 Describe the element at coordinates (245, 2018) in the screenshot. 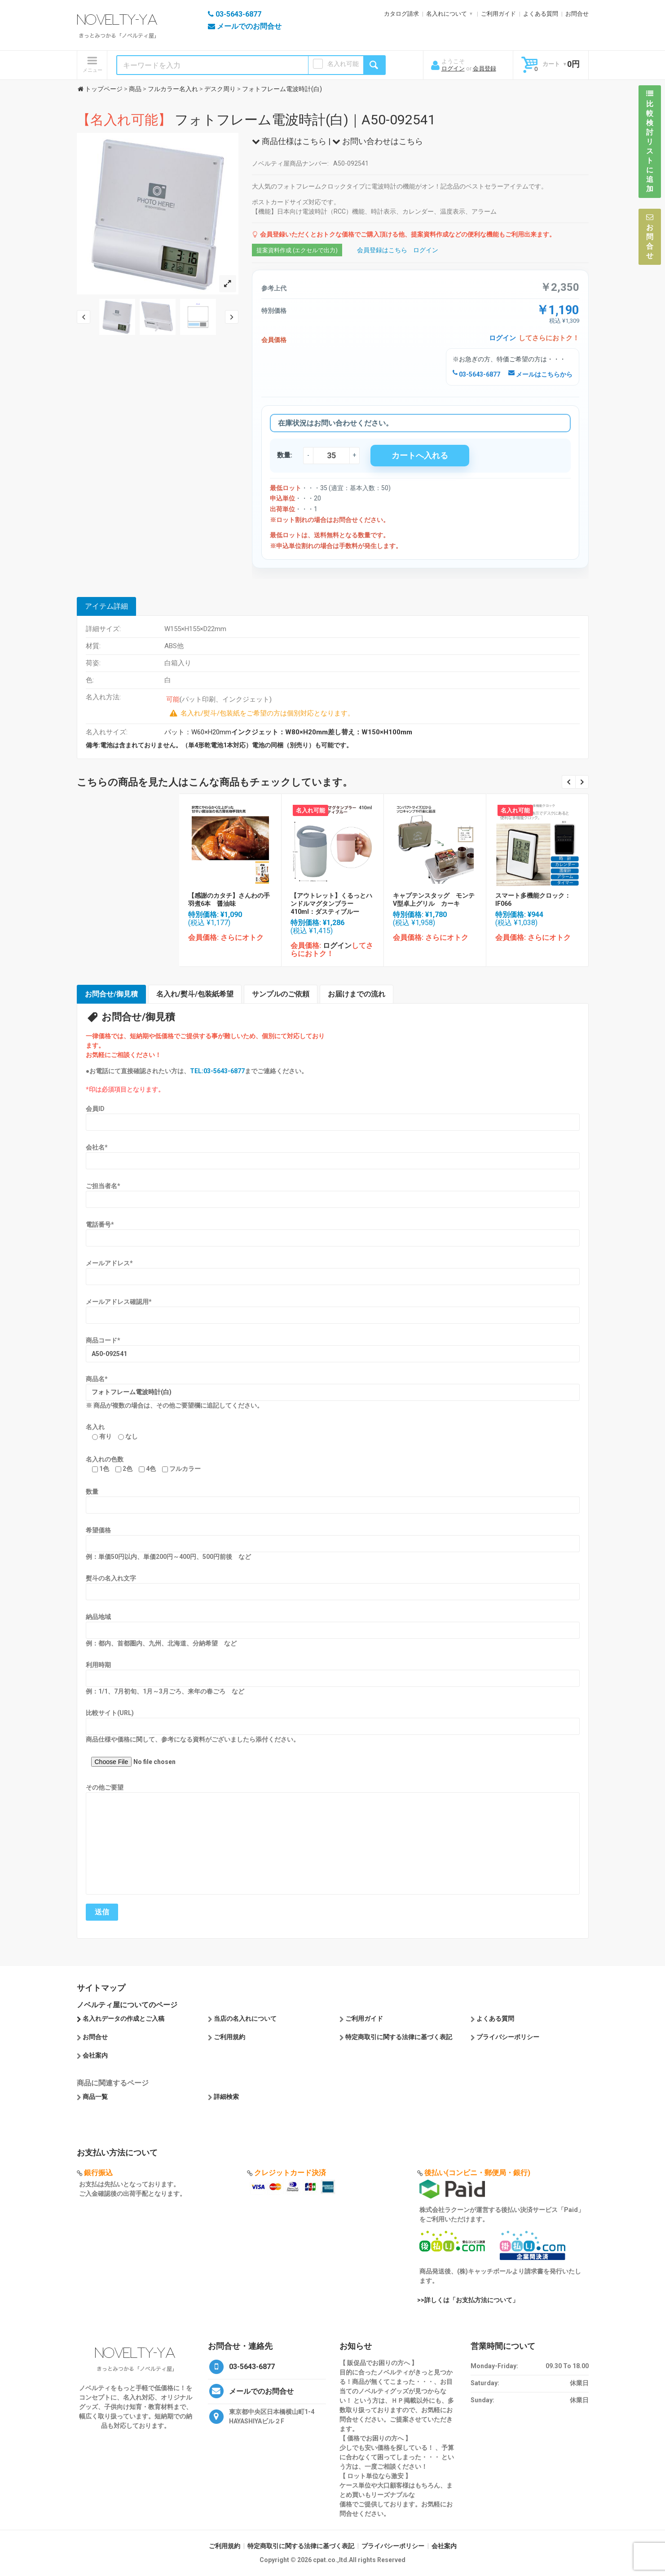

I see `当店の名入れについて` at that location.